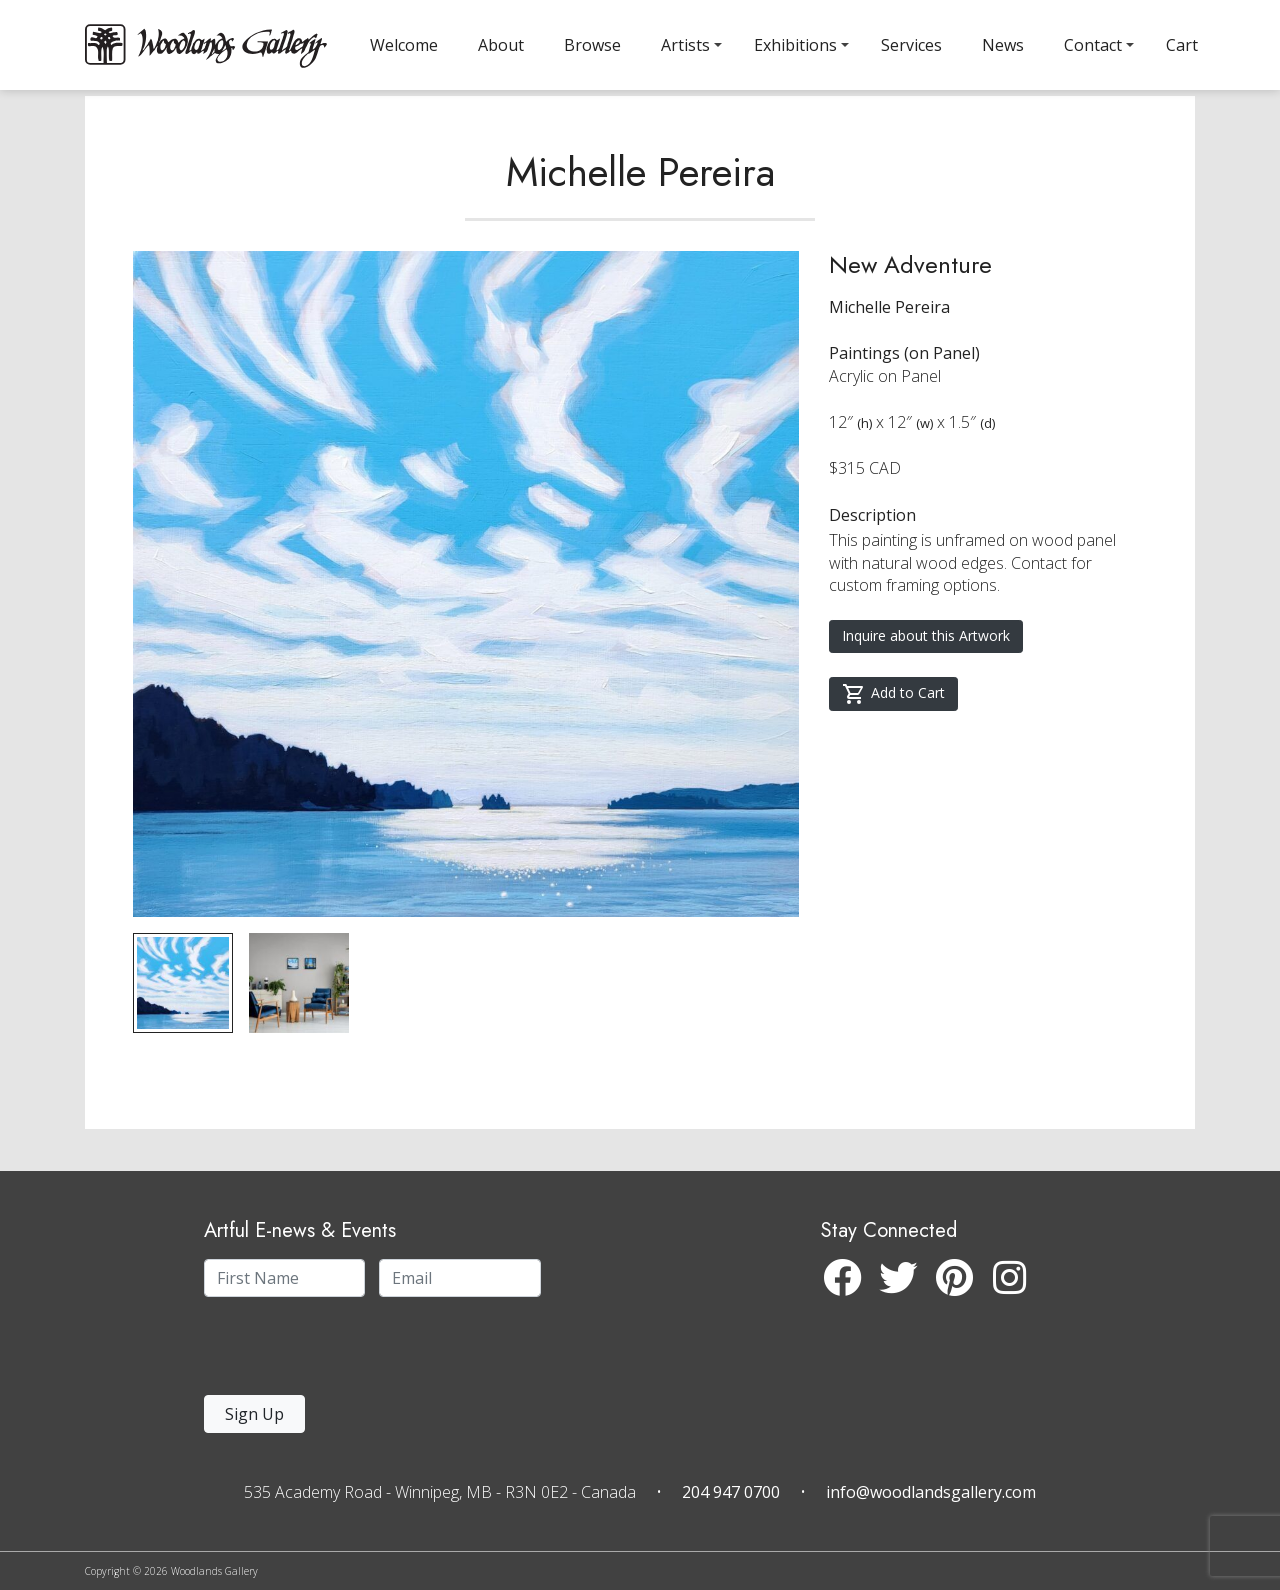 The image size is (1280, 1590). Describe the element at coordinates (501, 45) in the screenshot. I see `About` at that location.